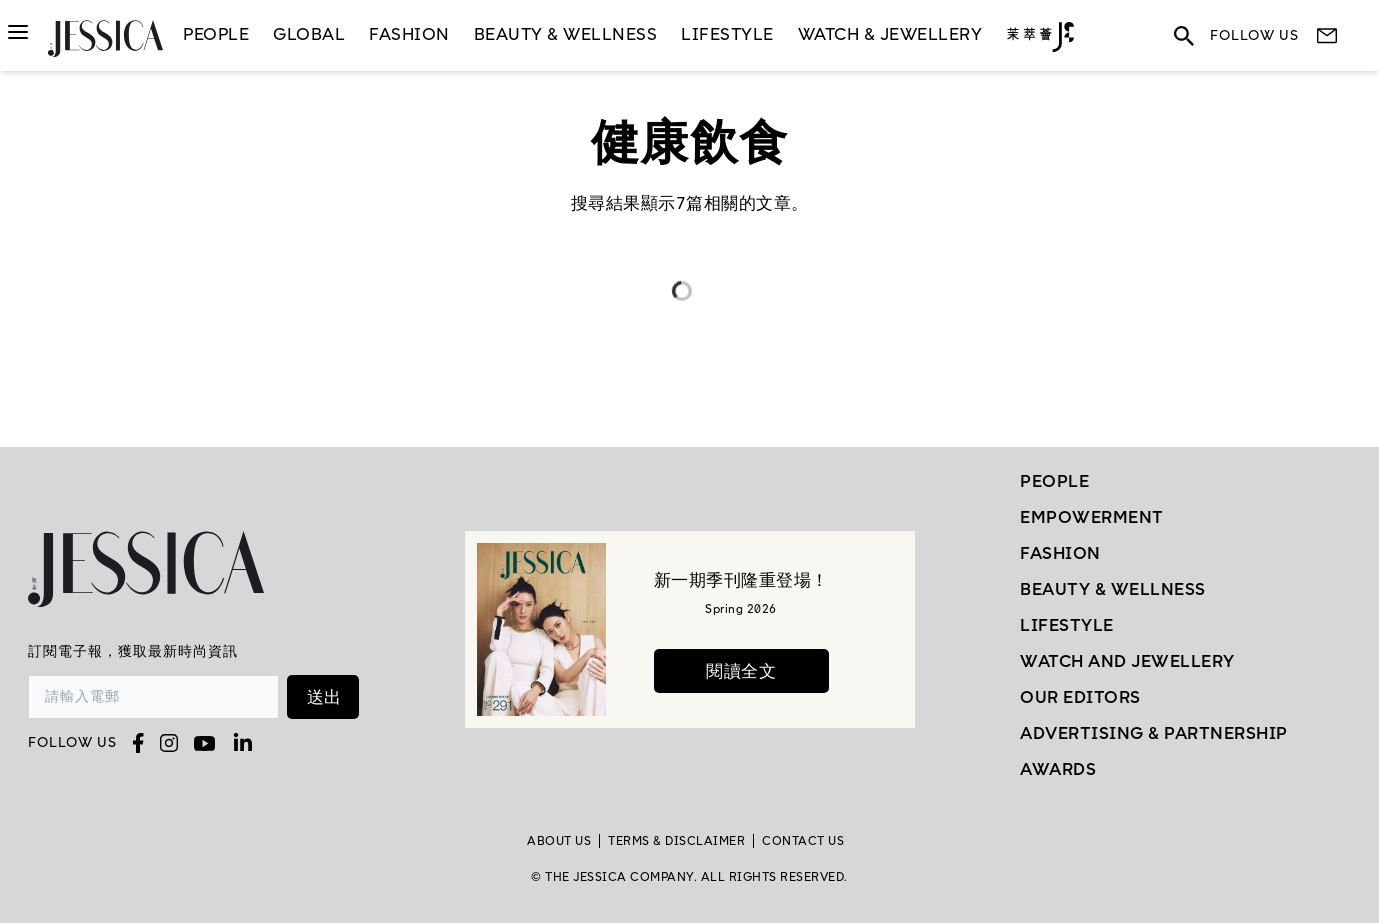  Describe the element at coordinates (1058, 769) in the screenshot. I see `Awards` at that location.